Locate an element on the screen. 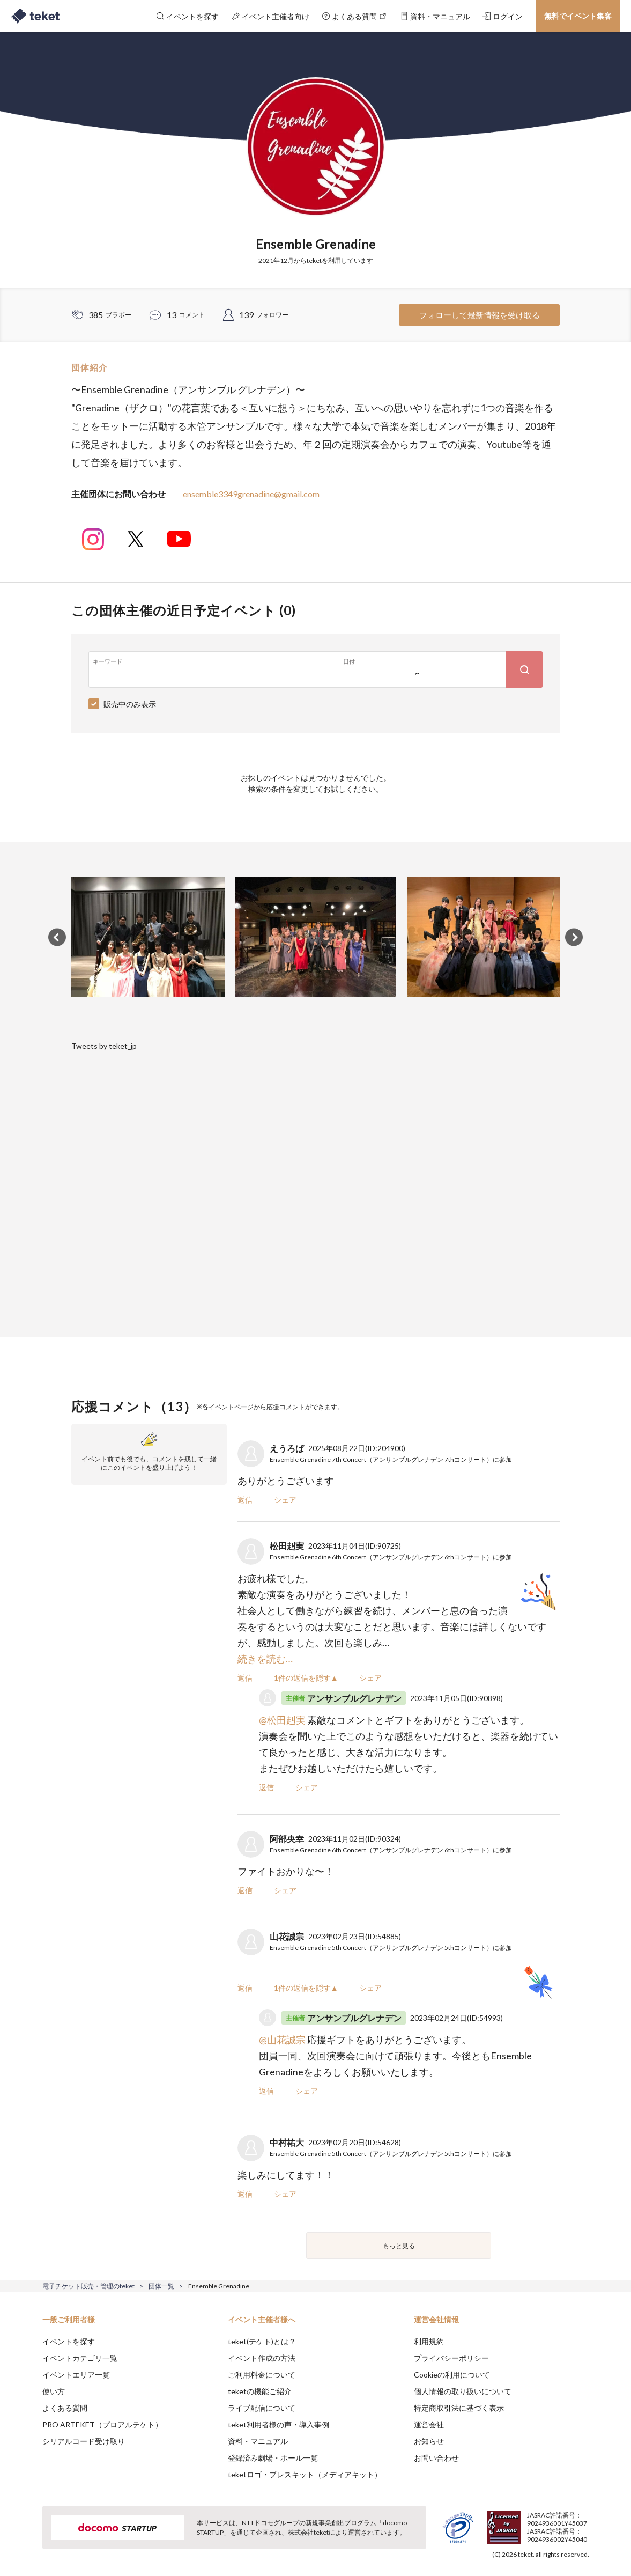 The image size is (631, 2576). [button] is located at coordinates (25, 2536).